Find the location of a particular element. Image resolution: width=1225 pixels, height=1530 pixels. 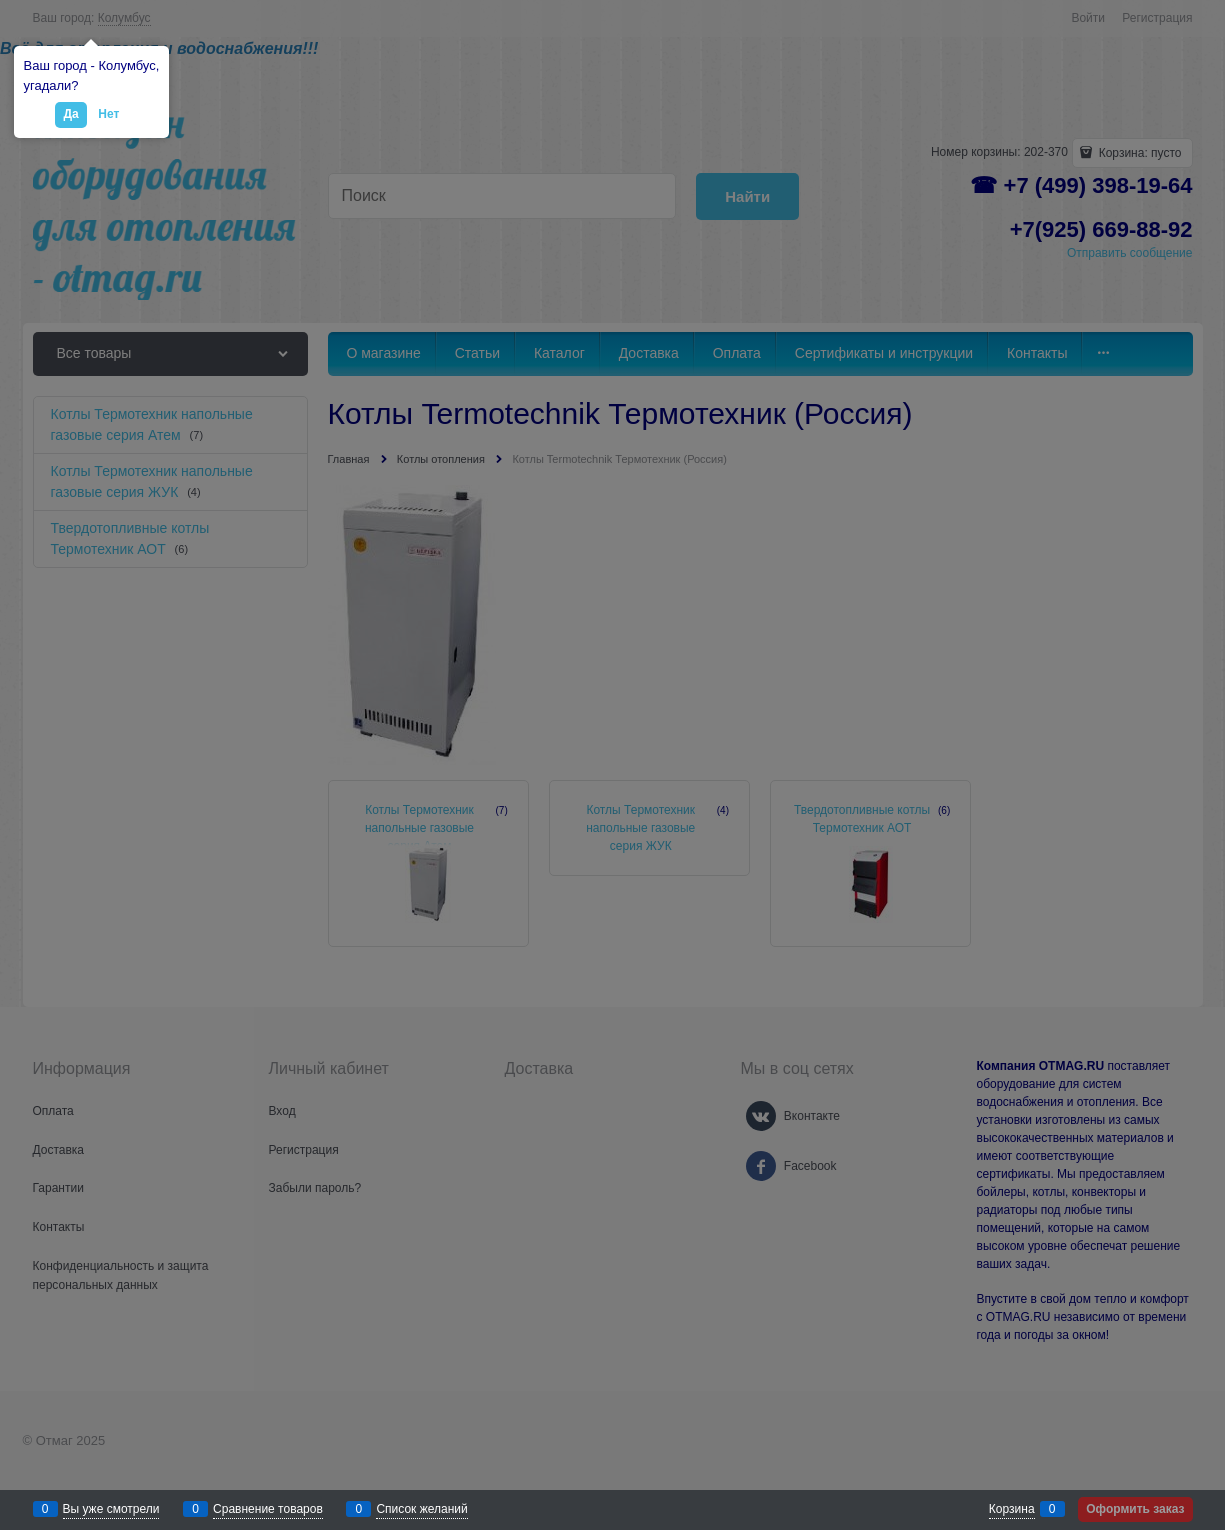

Корзина is located at coordinates (1012, 1509).